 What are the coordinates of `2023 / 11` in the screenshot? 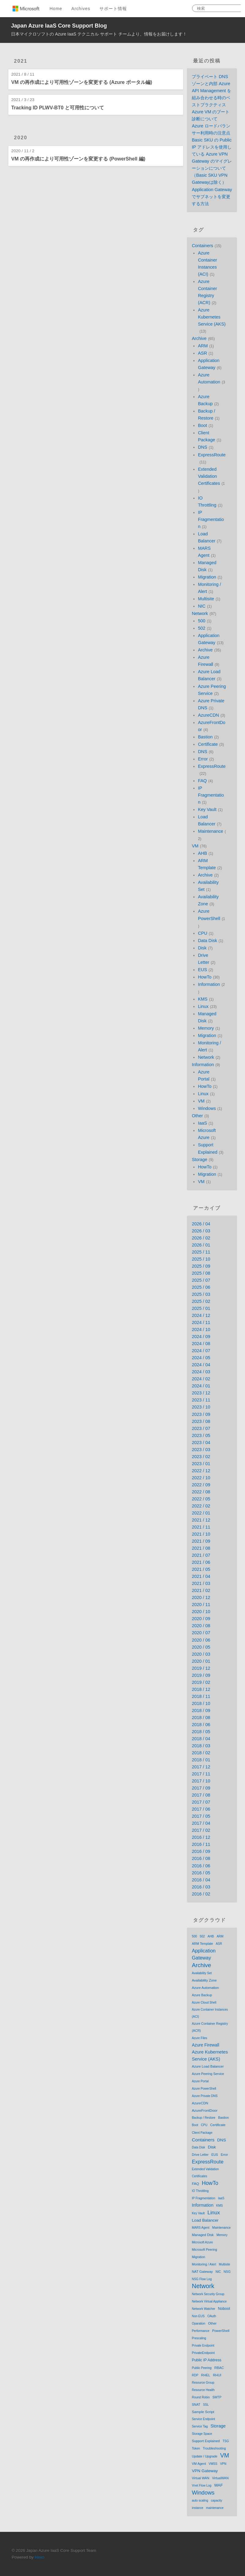 It's located at (201, 1399).